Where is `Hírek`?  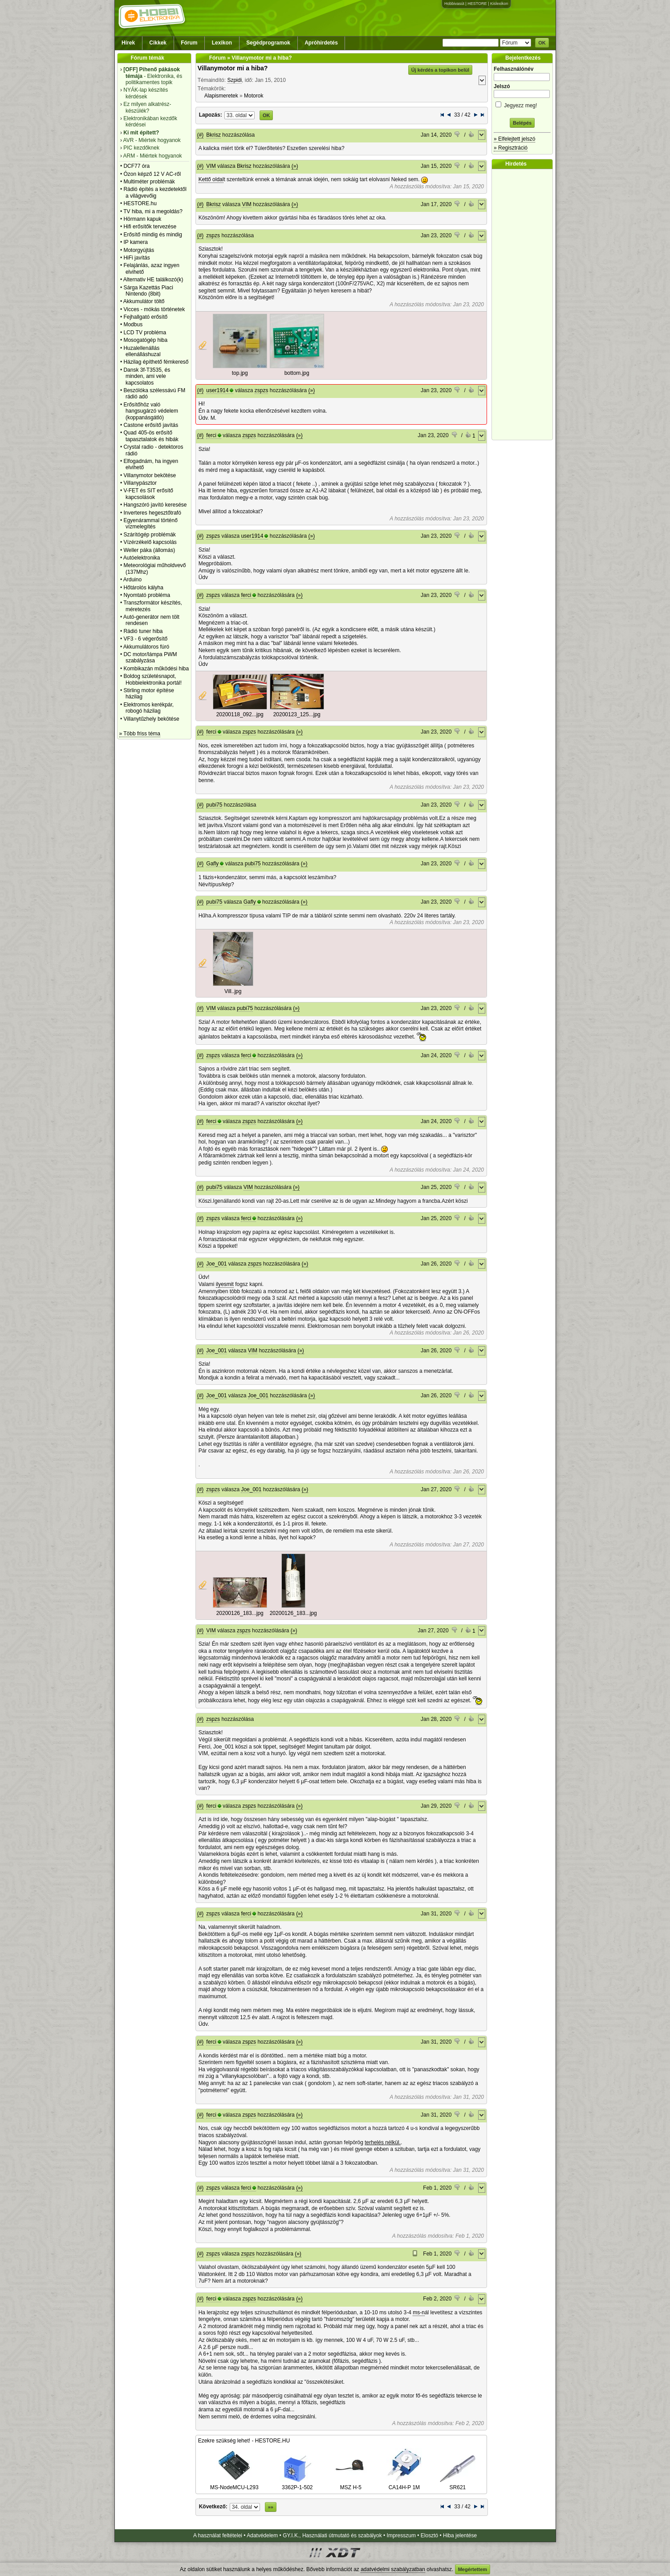 Hírek is located at coordinates (128, 43).